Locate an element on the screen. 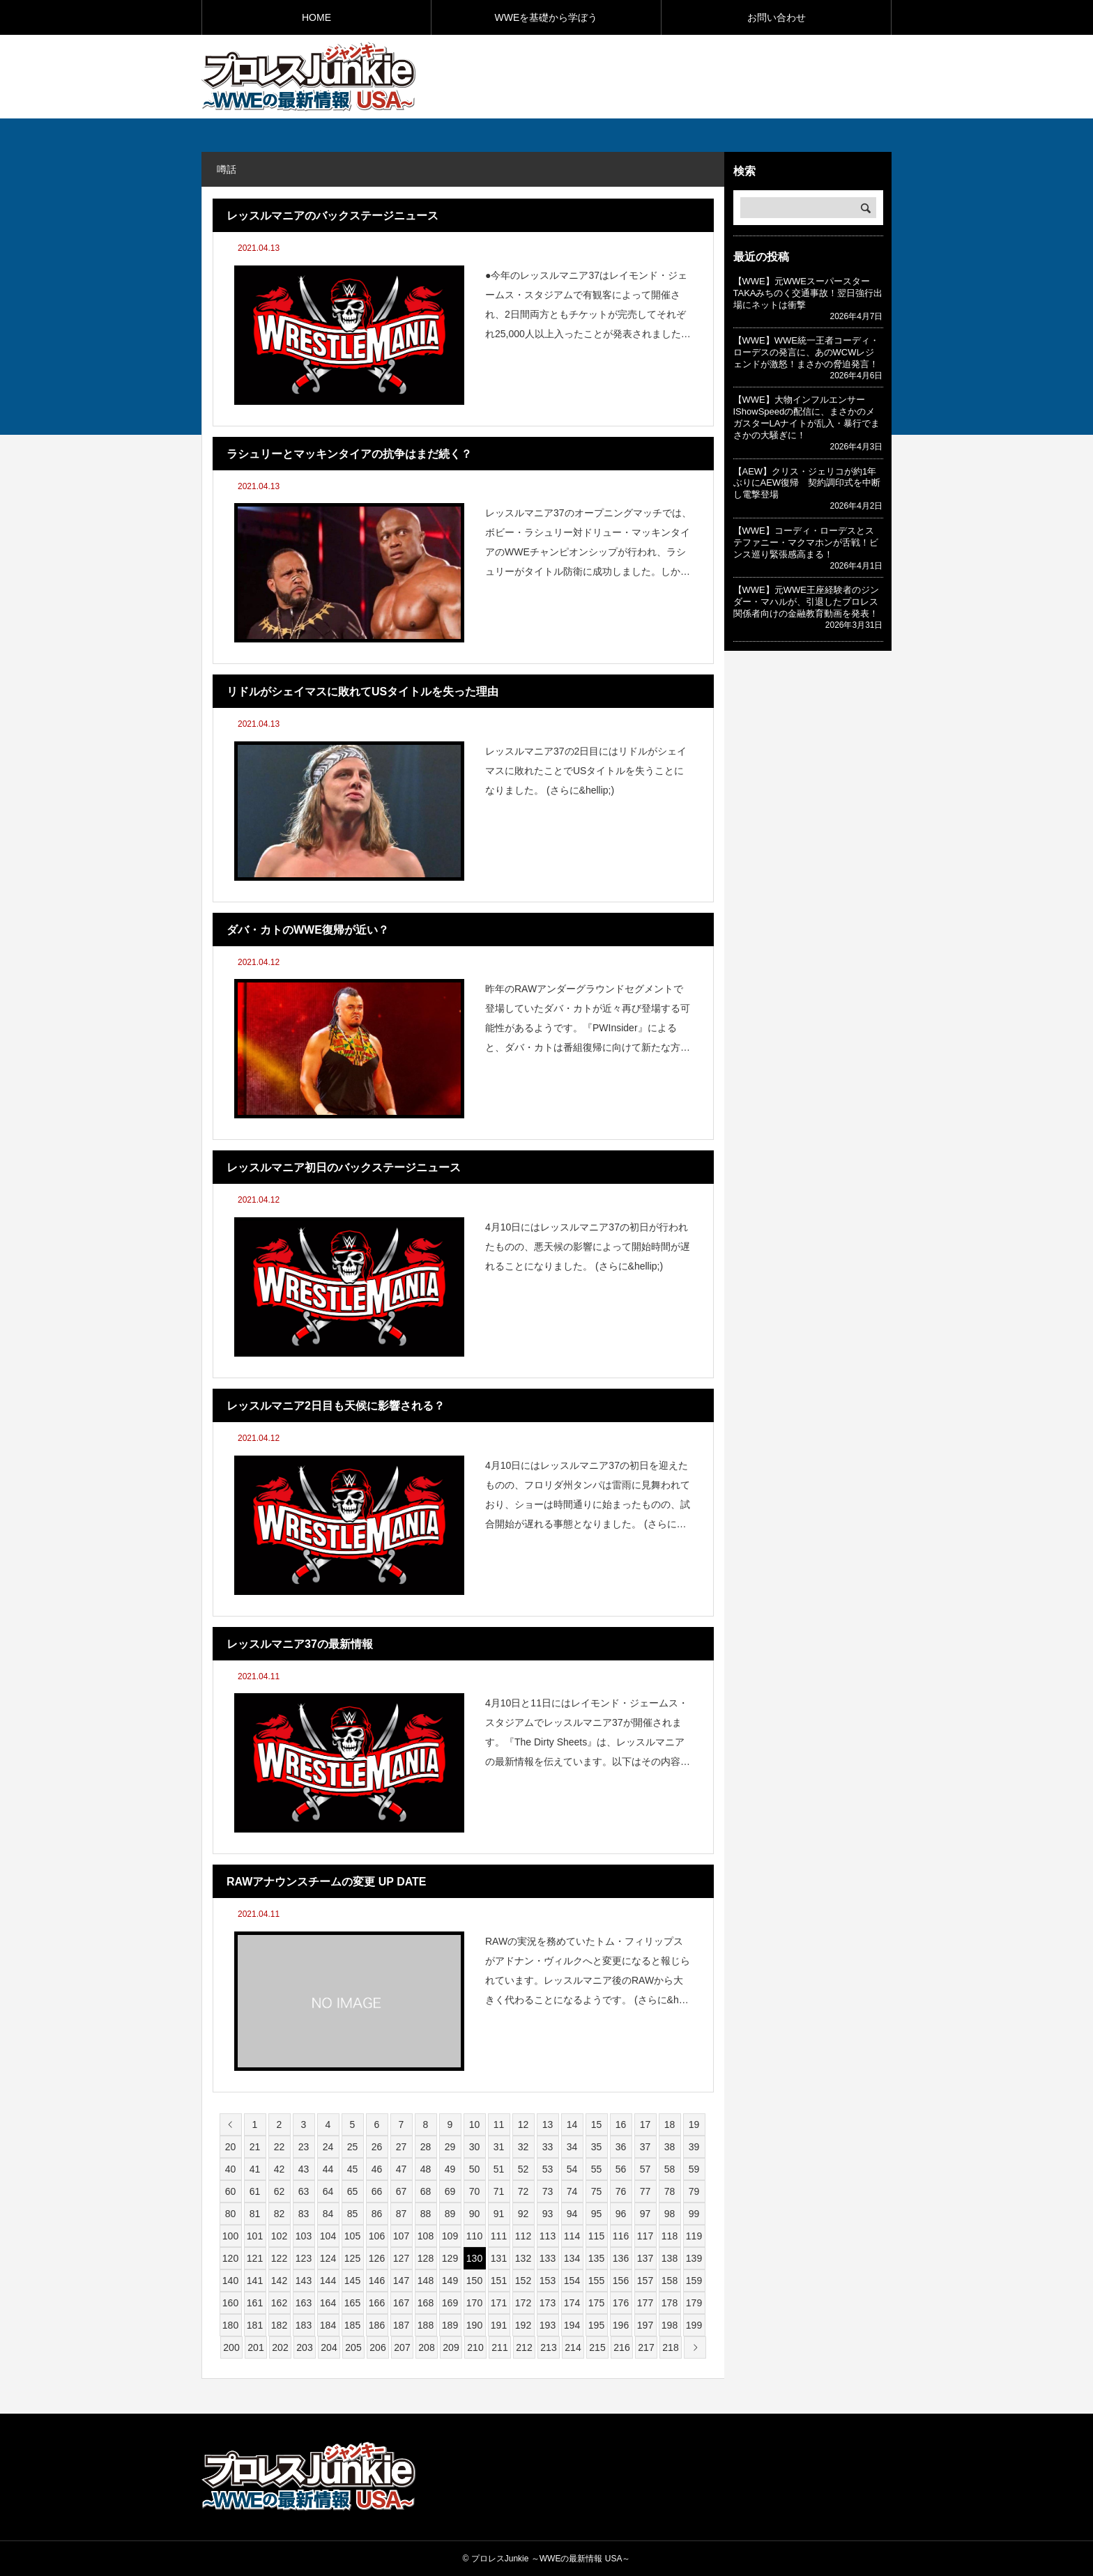 Image resolution: width=1093 pixels, height=2576 pixels. 45 is located at coordinates (352, 2169).